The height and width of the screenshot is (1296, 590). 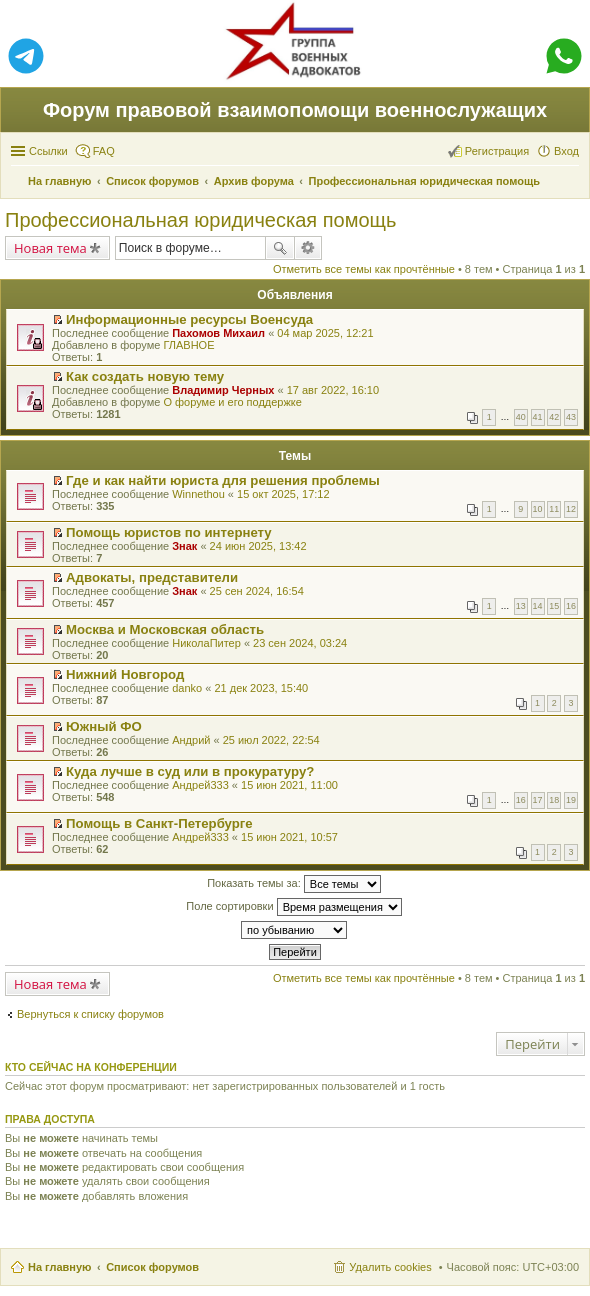 I want to click on 12, so click(x=571, y=509).